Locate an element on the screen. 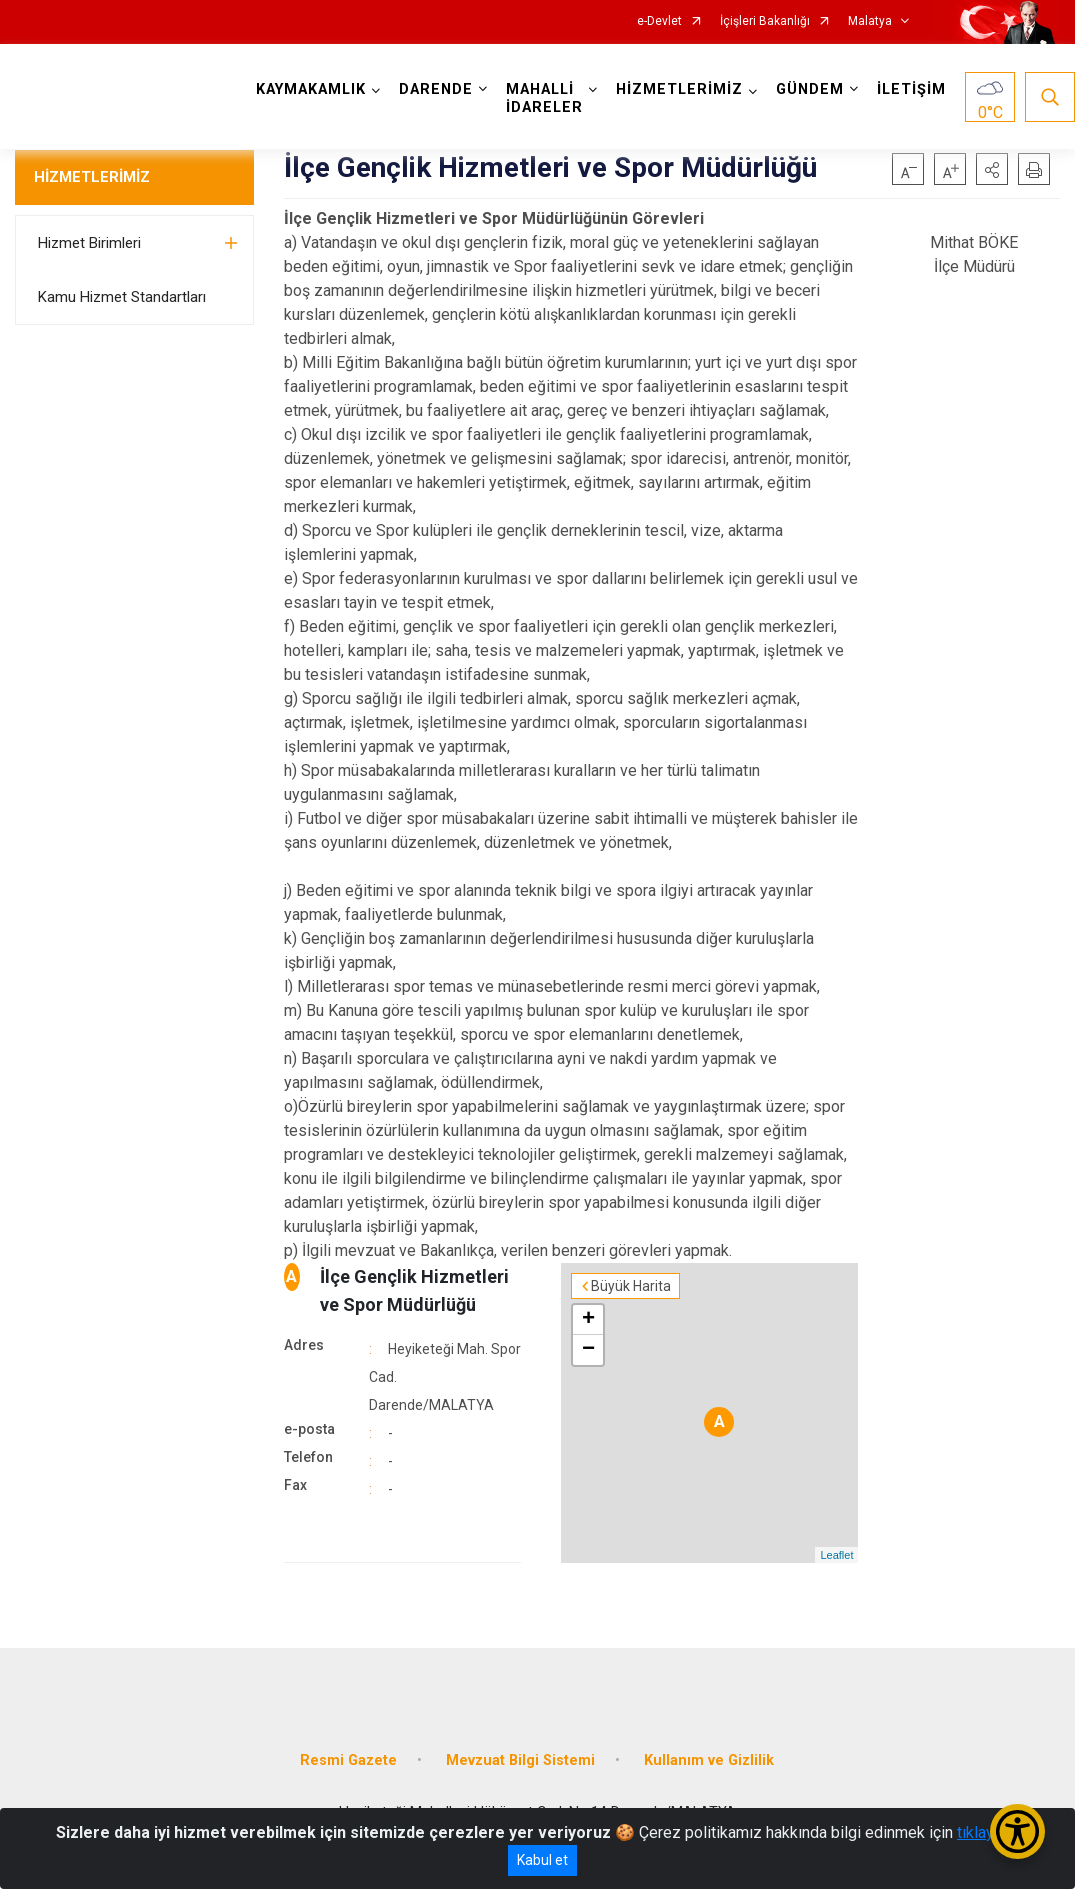 The width and height of the screenshot is (1075, 1889). − [button] is located at coordinates (588, 1350).